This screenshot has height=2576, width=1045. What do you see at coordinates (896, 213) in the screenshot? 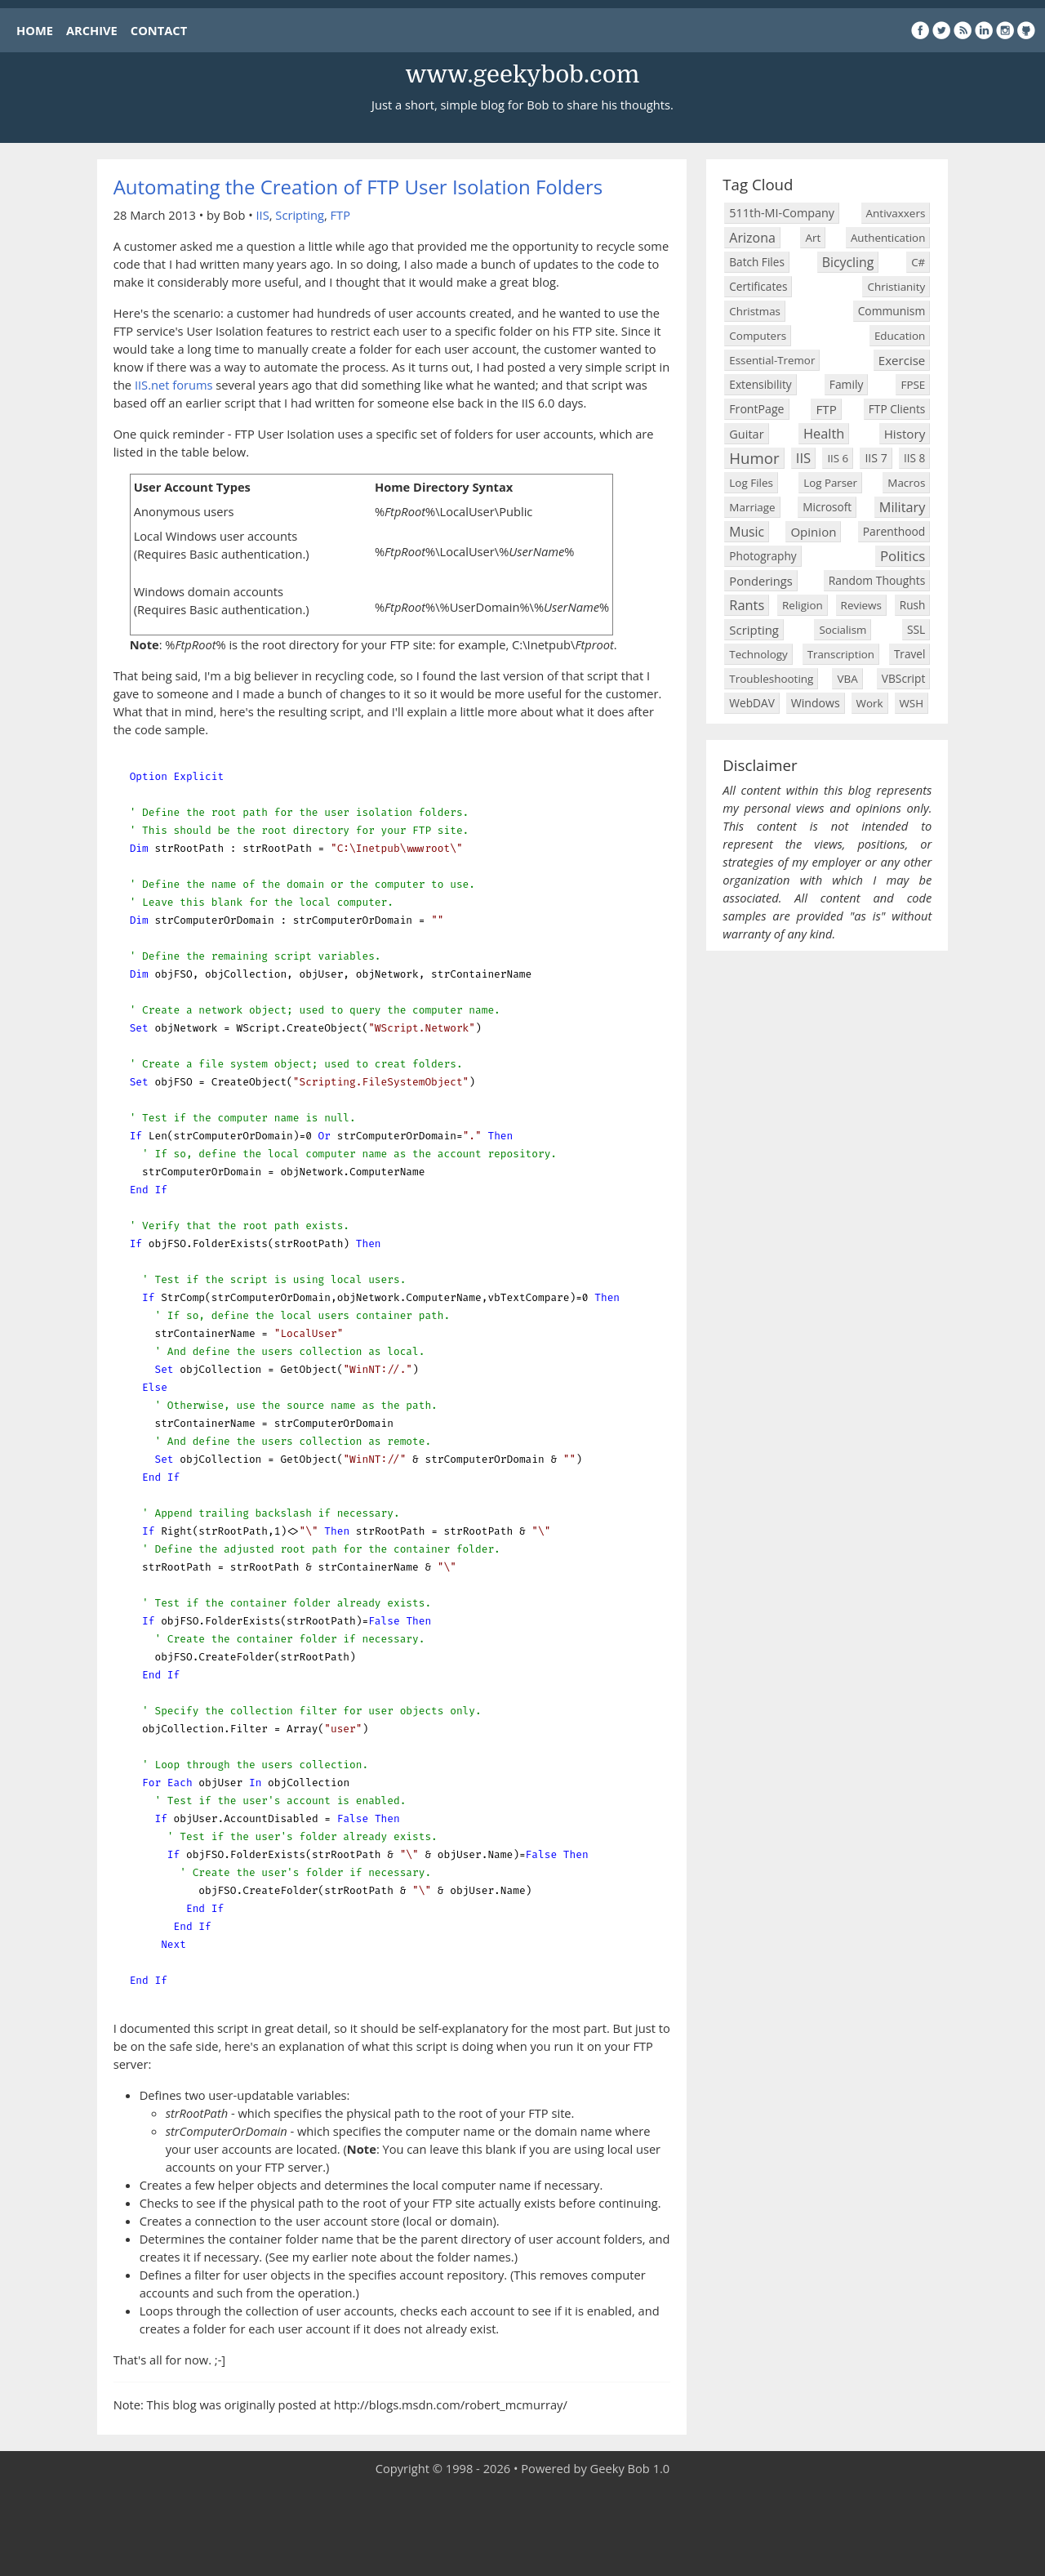
I see `Antivaxxers` at bounding box center [896, 213].